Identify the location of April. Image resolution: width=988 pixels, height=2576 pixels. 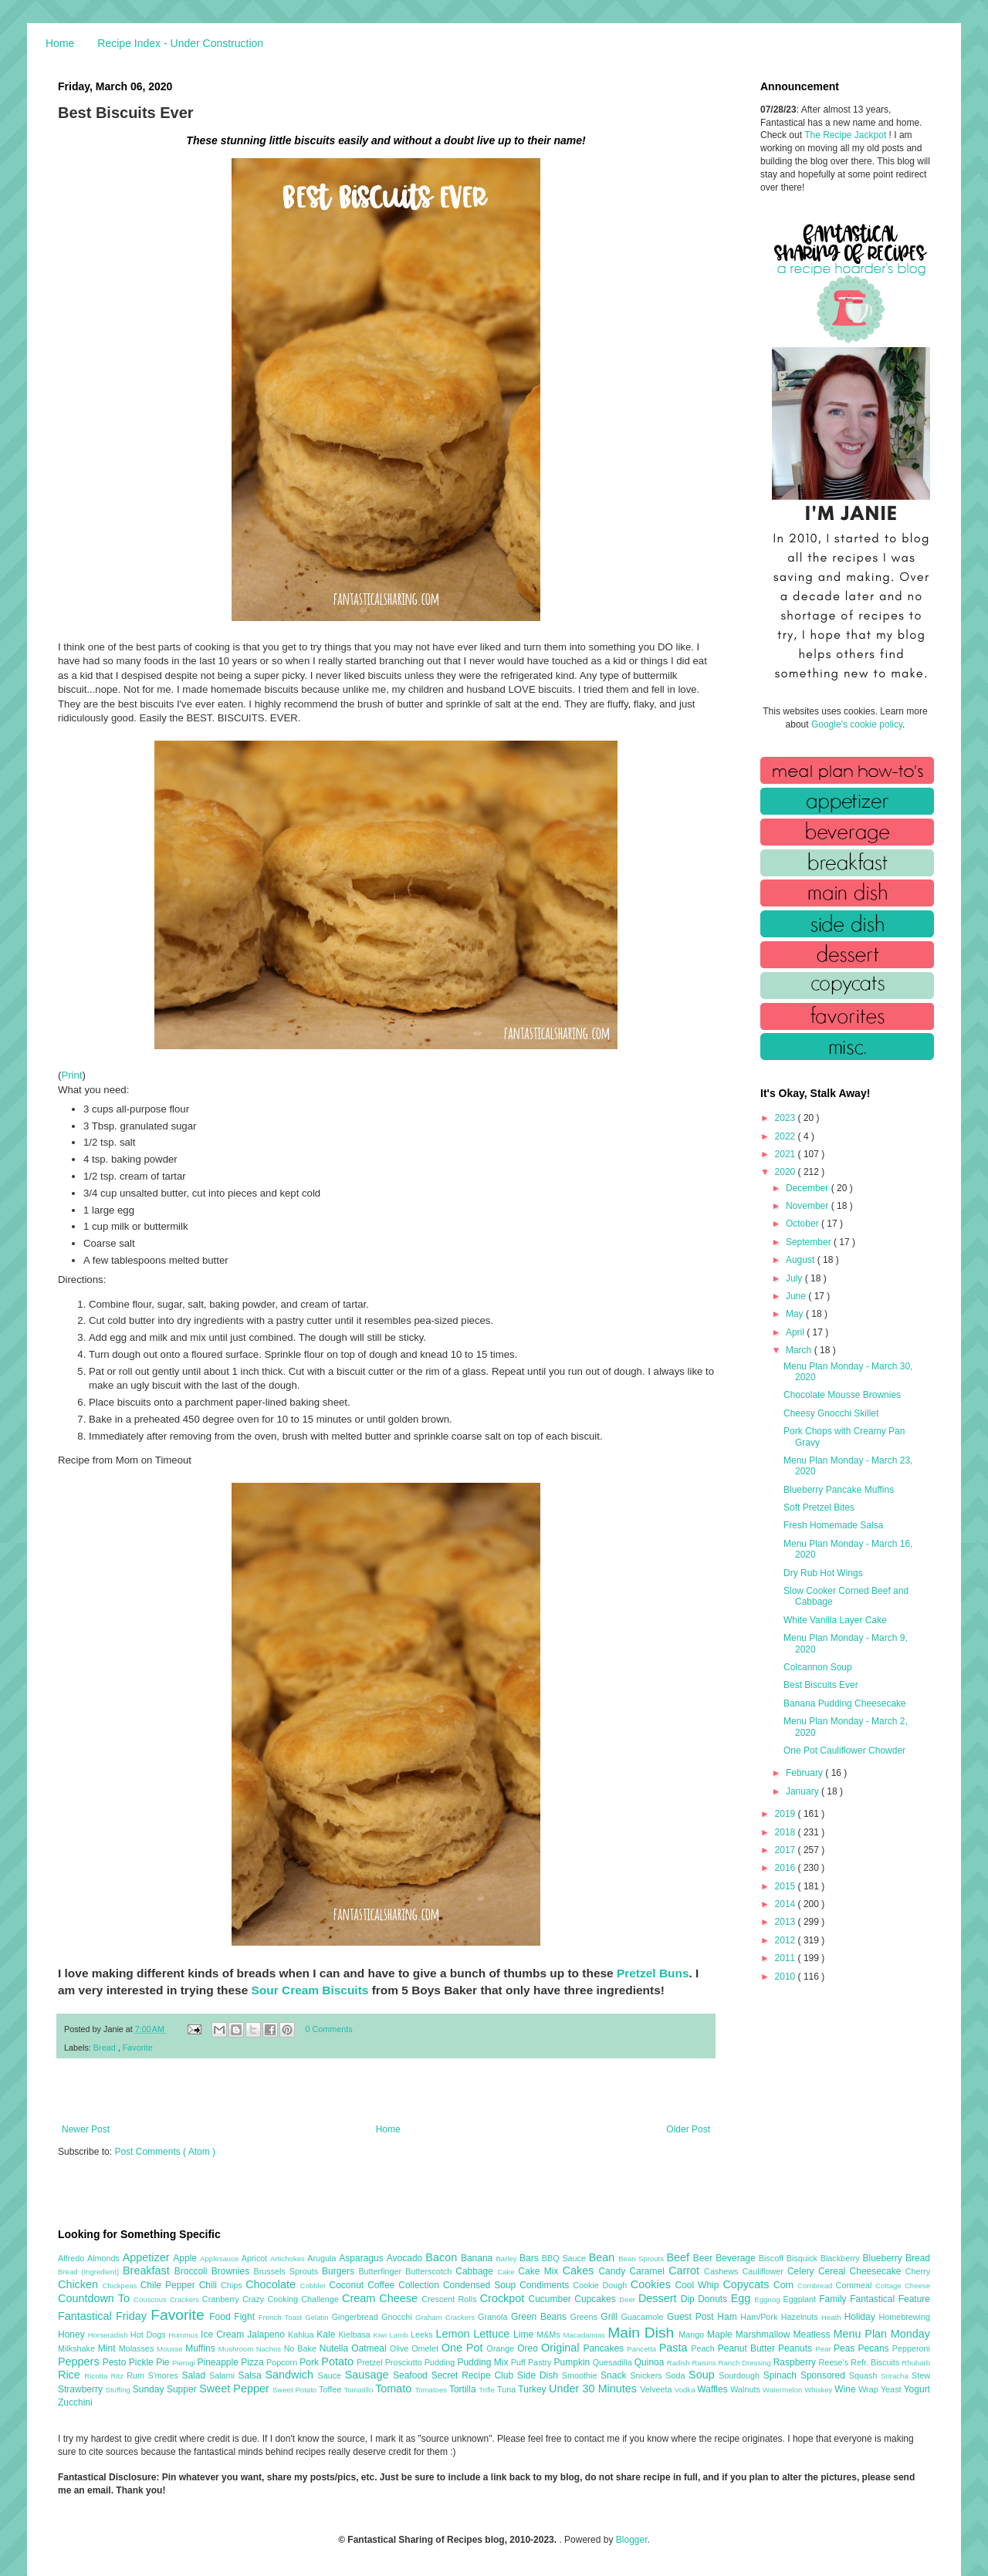
(796, 1332).